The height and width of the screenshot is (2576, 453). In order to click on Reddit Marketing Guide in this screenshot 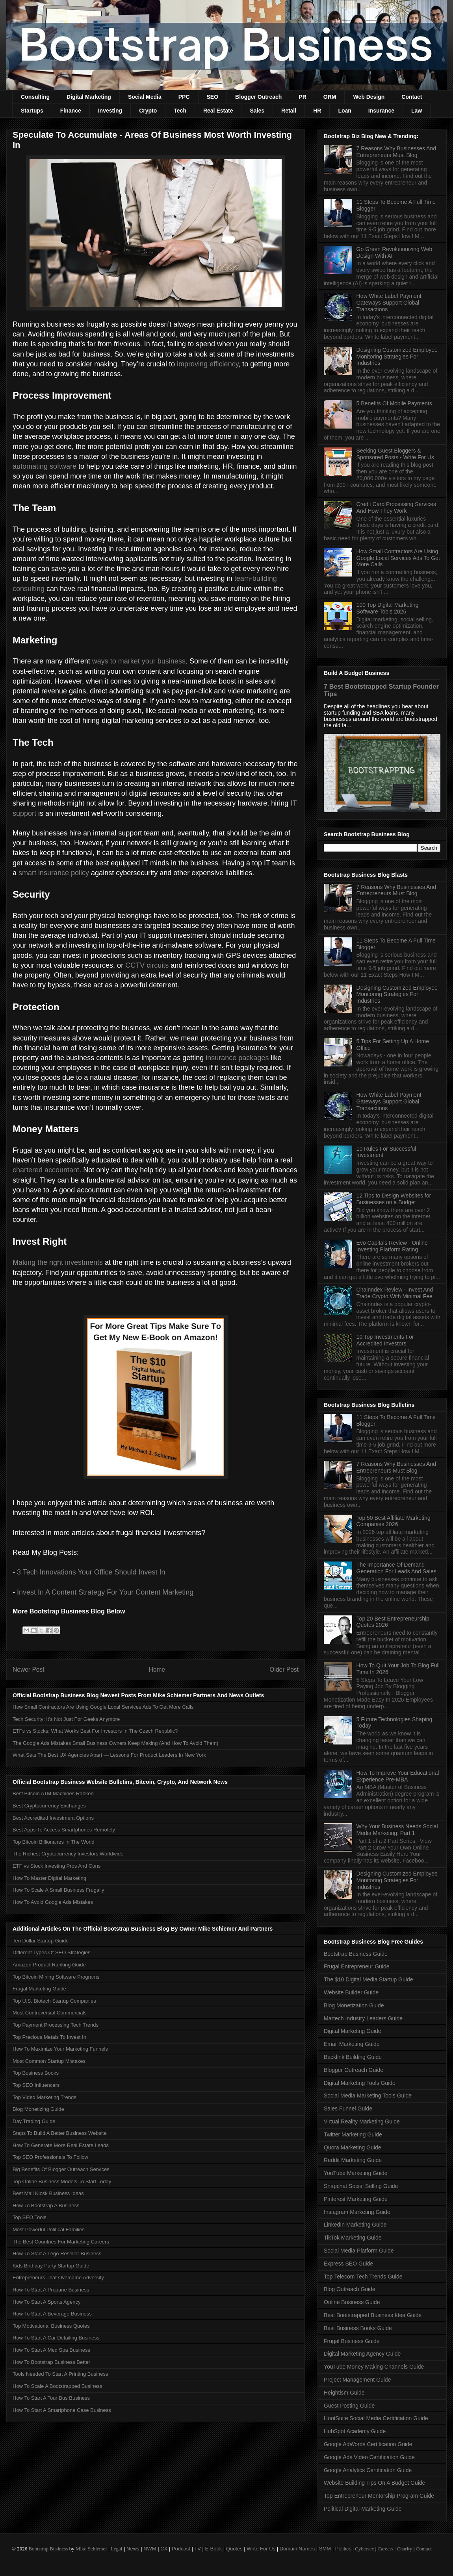, I will do `click(353, 2160)`.